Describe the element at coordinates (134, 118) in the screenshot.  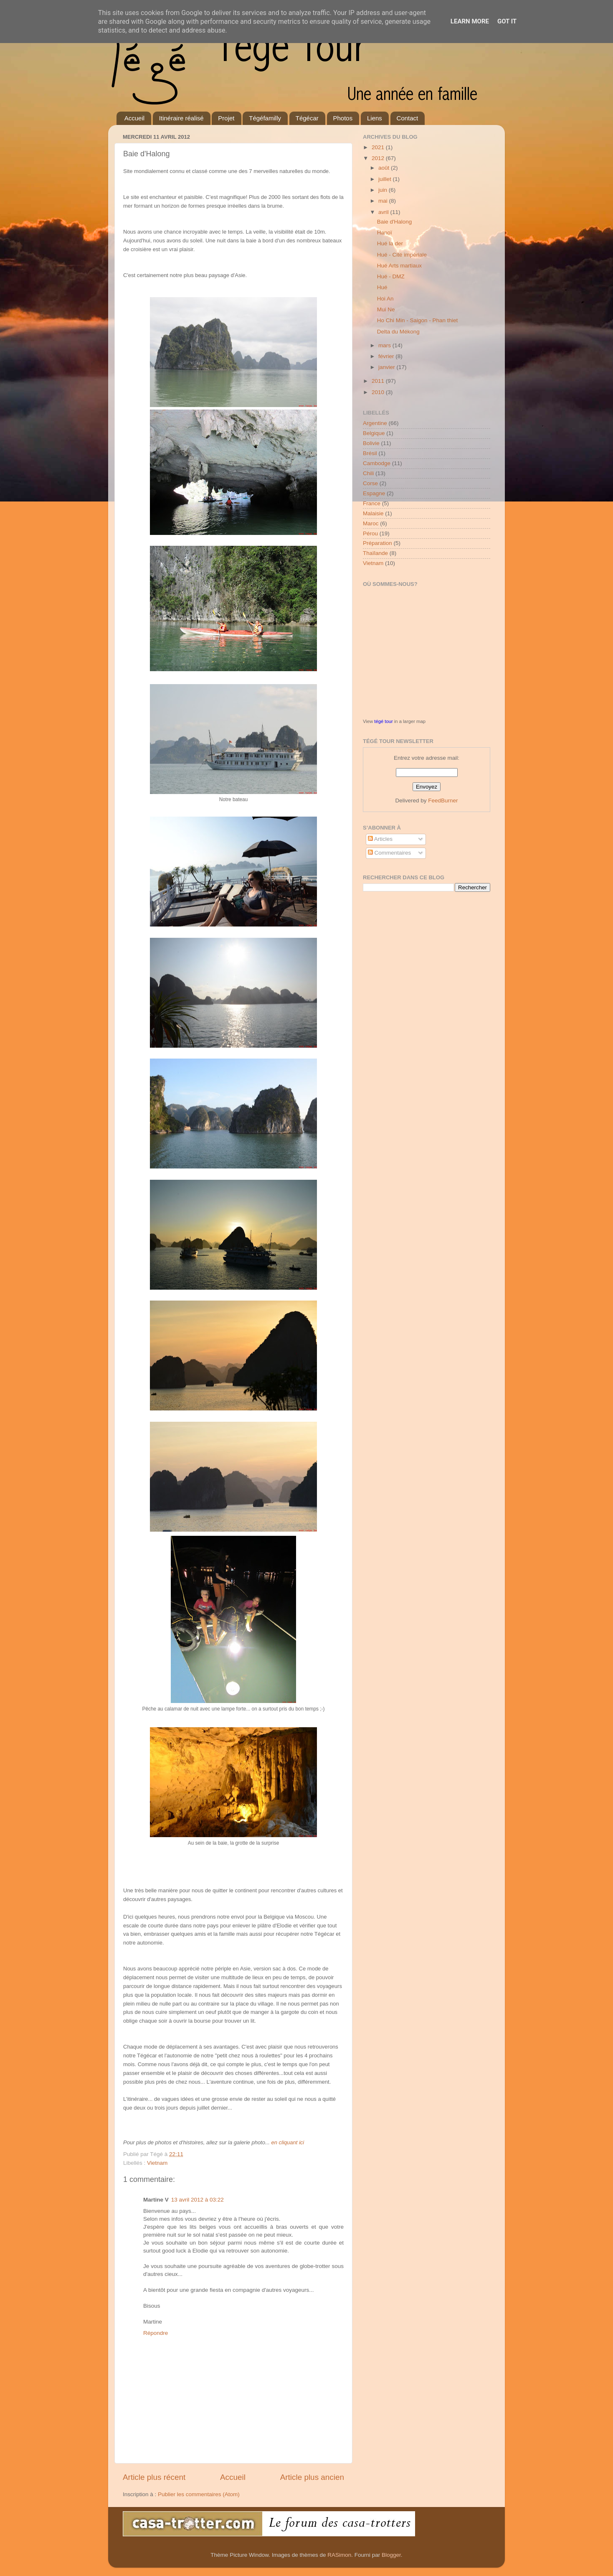
I see `Accueil` at that location.